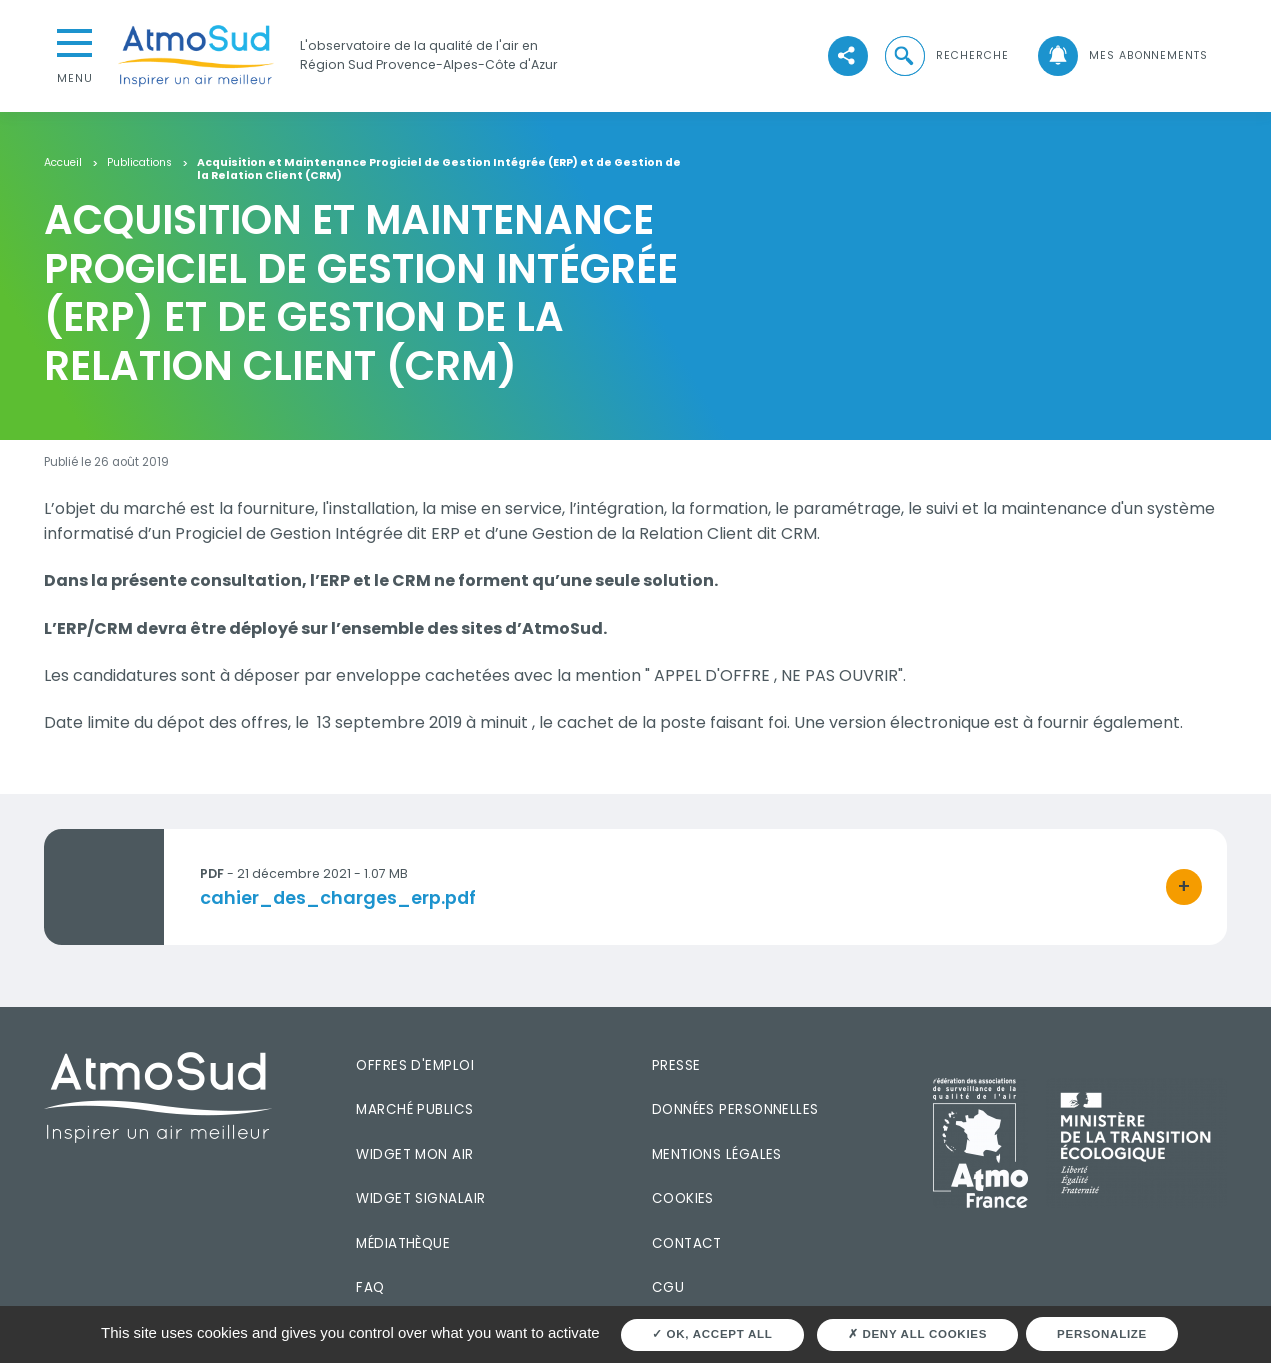 The height and width of the screenshot is (1363, 1271). What do you see at coordinates (414, 1109) in the screenshot?
I see `Marché publics` at bounding box center [414, 1109].